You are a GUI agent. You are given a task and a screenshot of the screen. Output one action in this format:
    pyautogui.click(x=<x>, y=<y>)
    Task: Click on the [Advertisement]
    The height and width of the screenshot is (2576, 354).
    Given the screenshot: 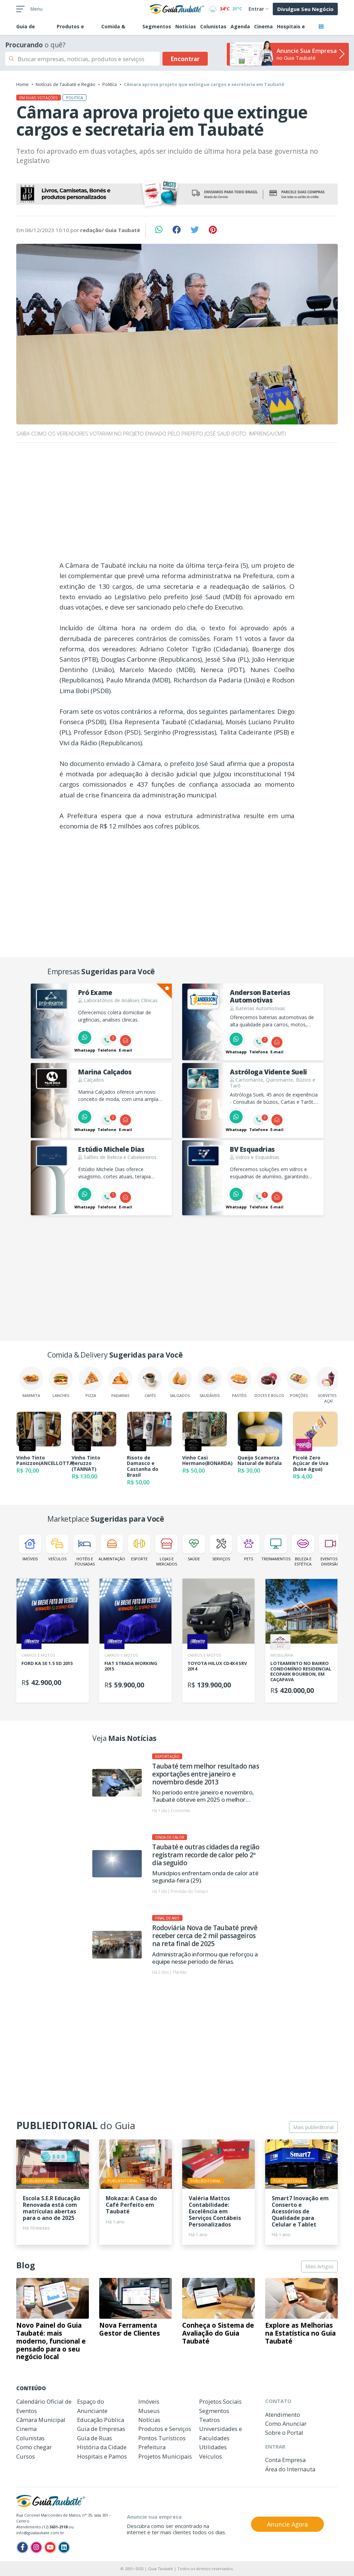 What is the action you would take?
    pyautogui.click(x=177, y=504)
    